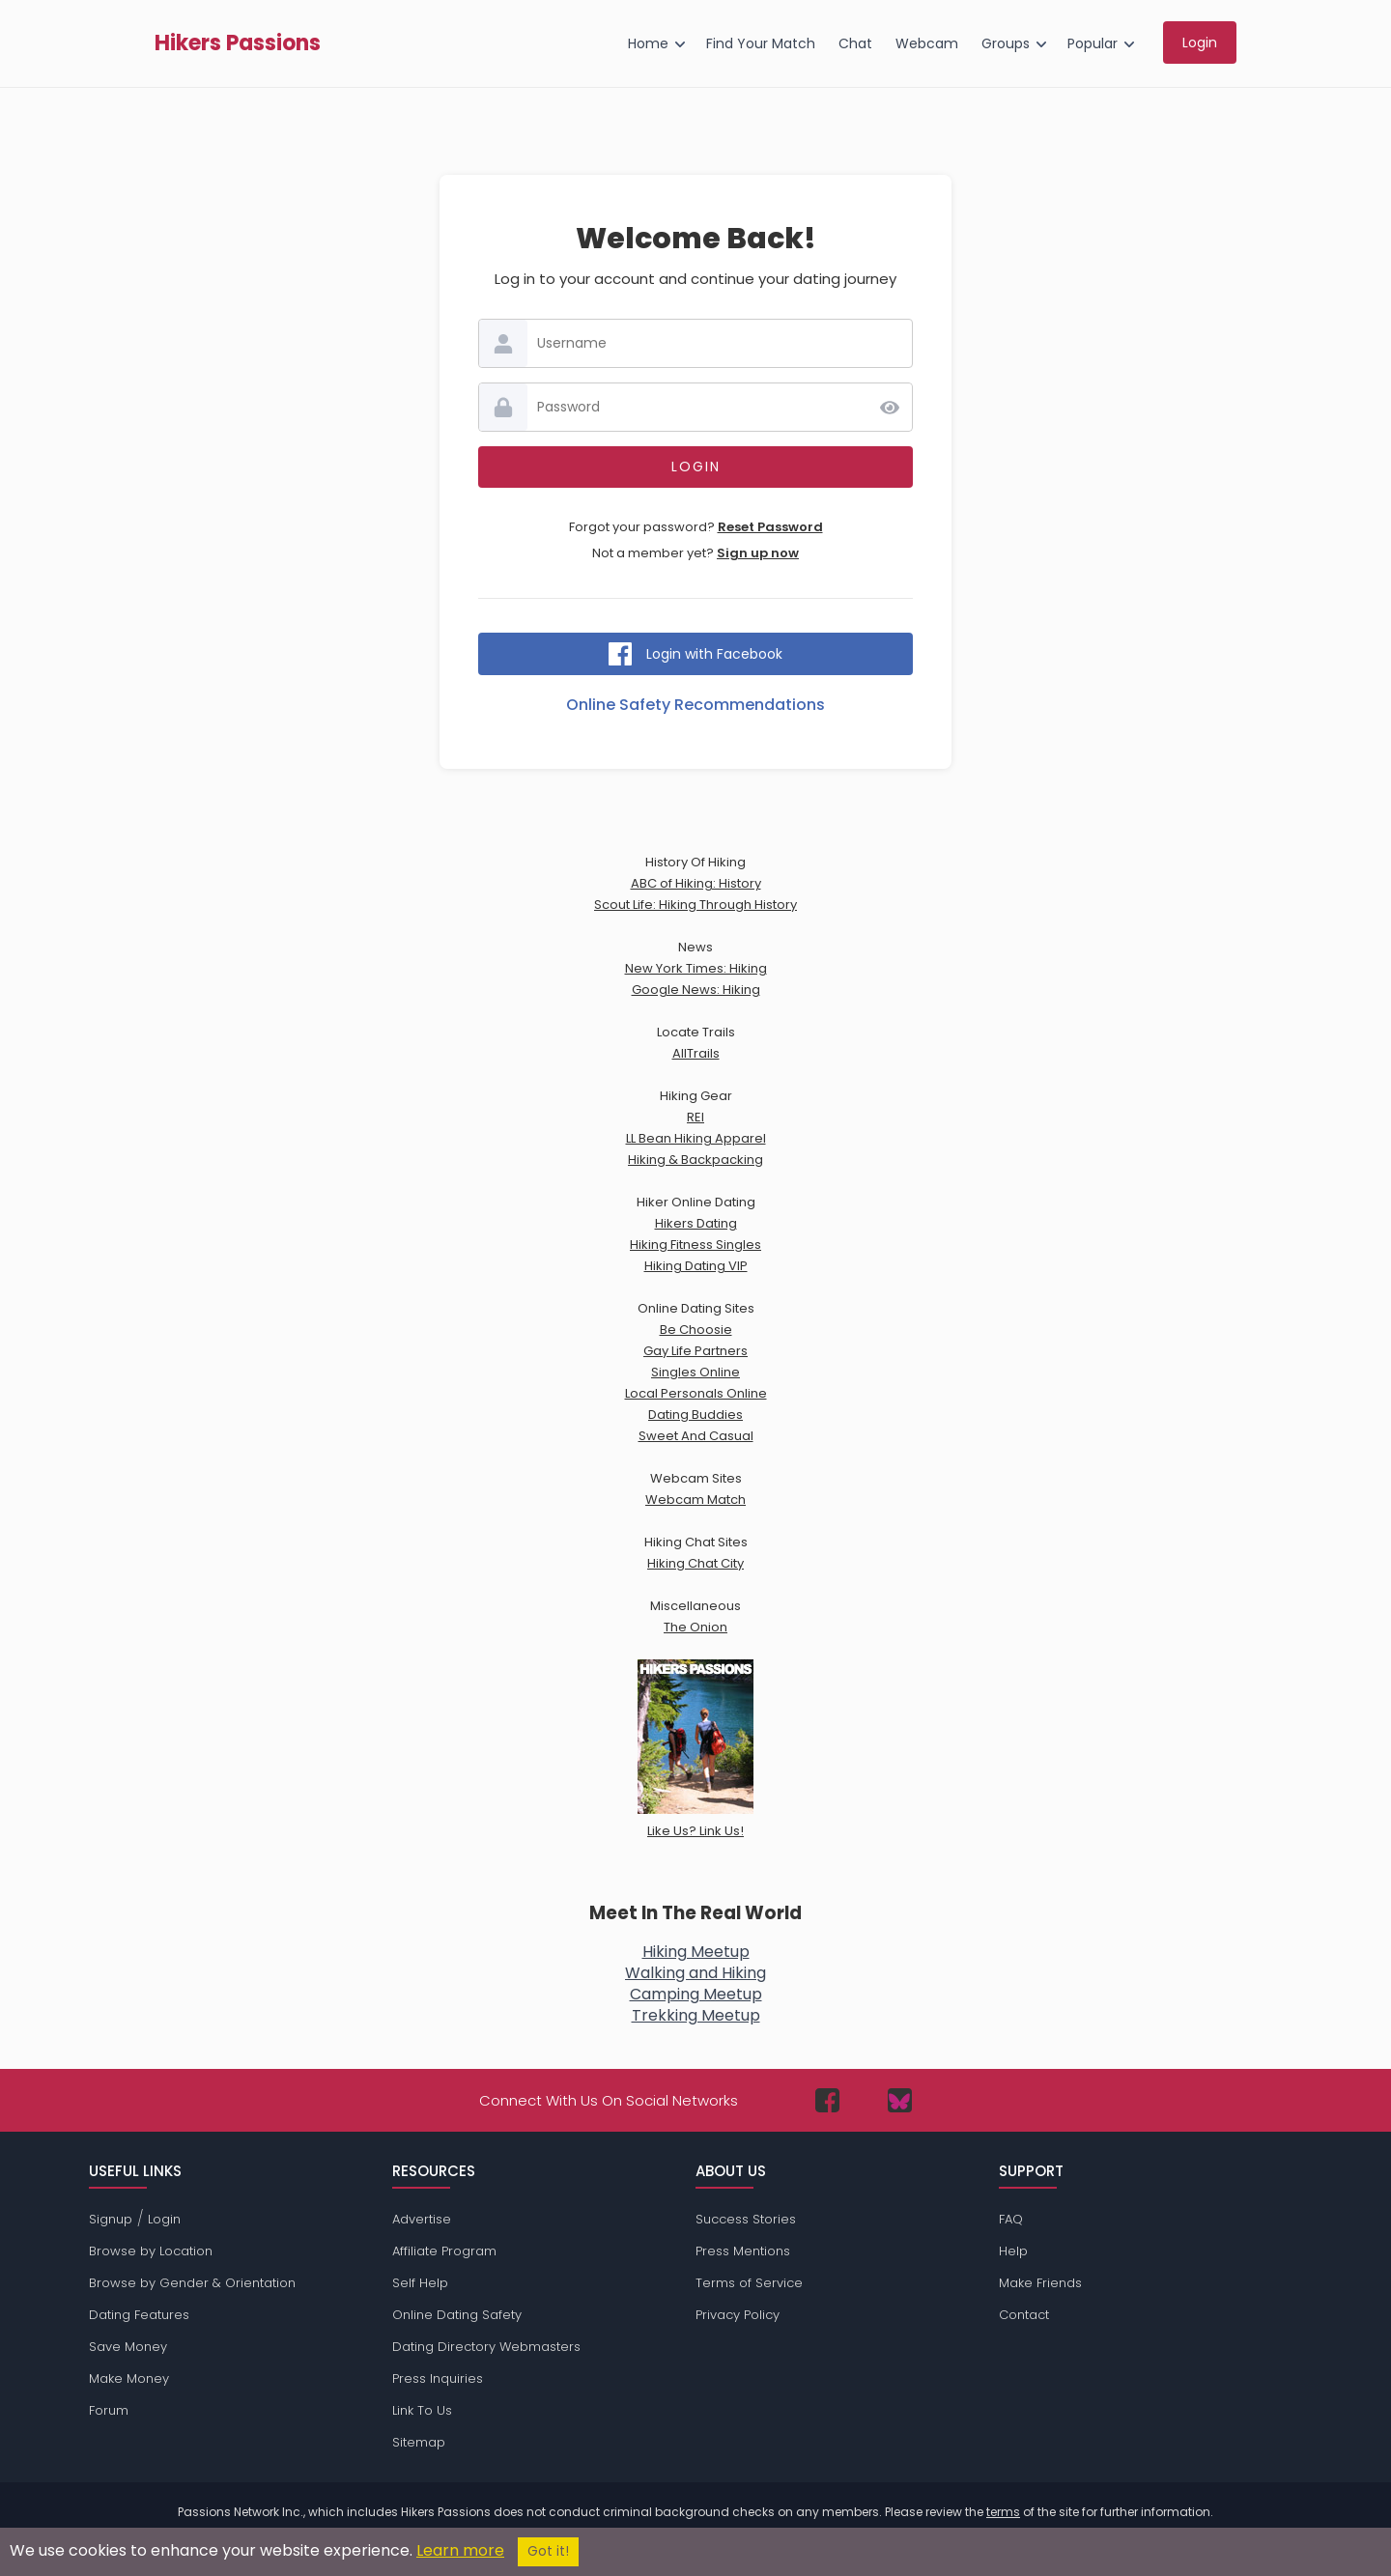 This screenshot has height=2576, width=1391. I want to click on Gay Life Partners, so click(695, 1351).